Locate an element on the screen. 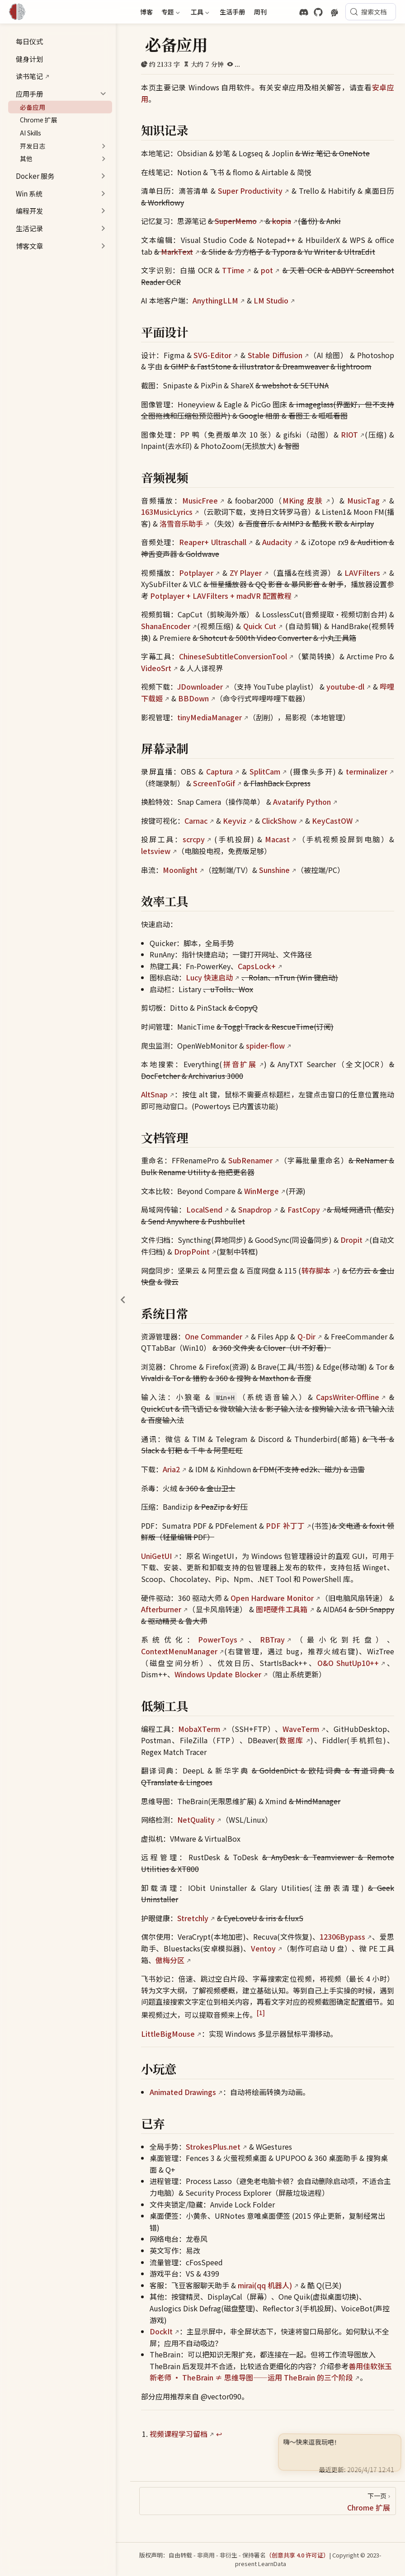 This screenshot has height=2576, width=405. AI Skills is located at coordinates (26, 132).